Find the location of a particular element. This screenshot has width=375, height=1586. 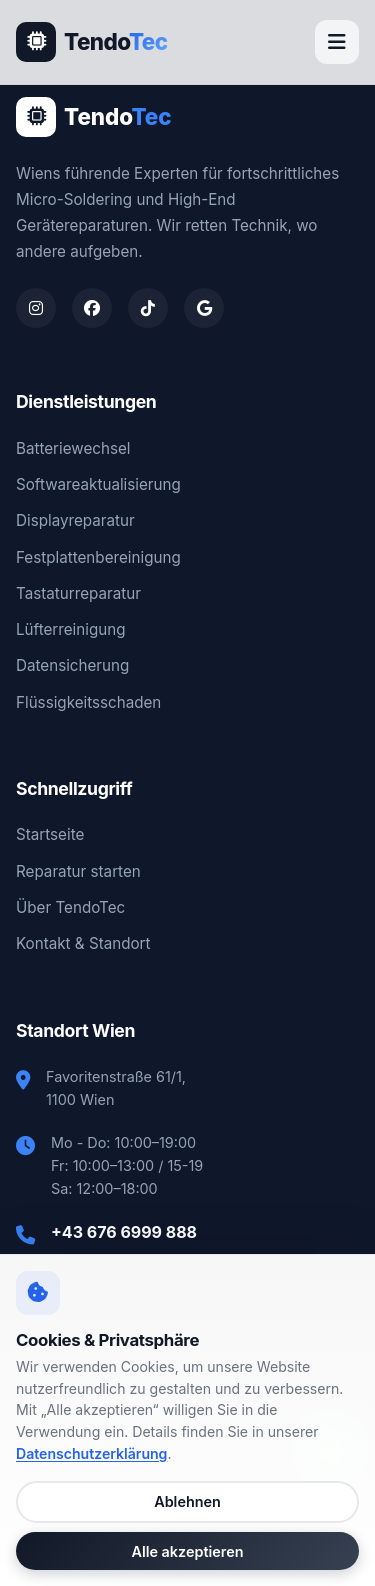

Displayreparatur is located at coordinates (75, 520).